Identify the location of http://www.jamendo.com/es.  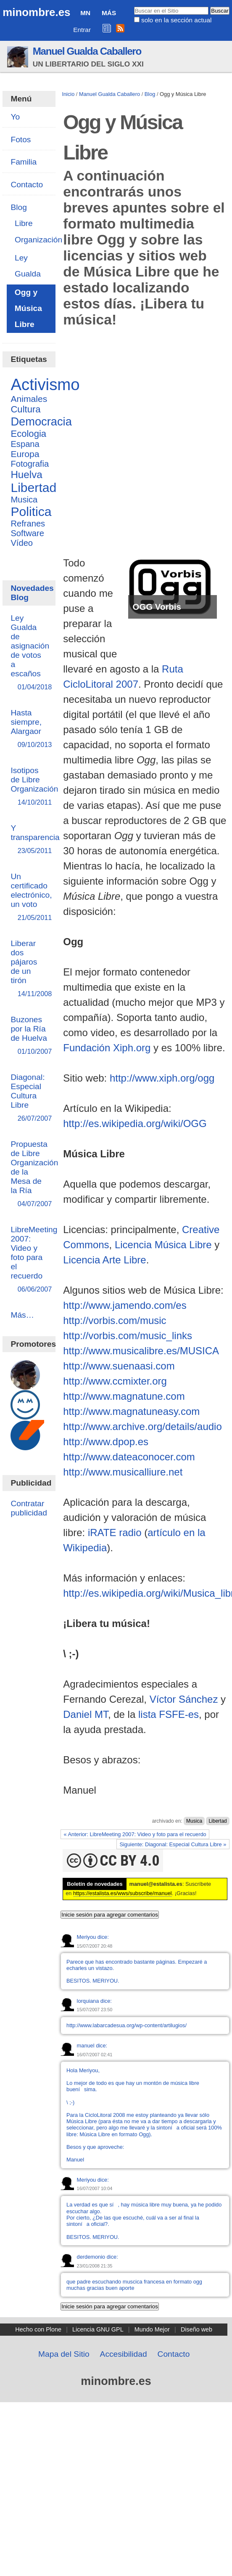
(124, 1305).